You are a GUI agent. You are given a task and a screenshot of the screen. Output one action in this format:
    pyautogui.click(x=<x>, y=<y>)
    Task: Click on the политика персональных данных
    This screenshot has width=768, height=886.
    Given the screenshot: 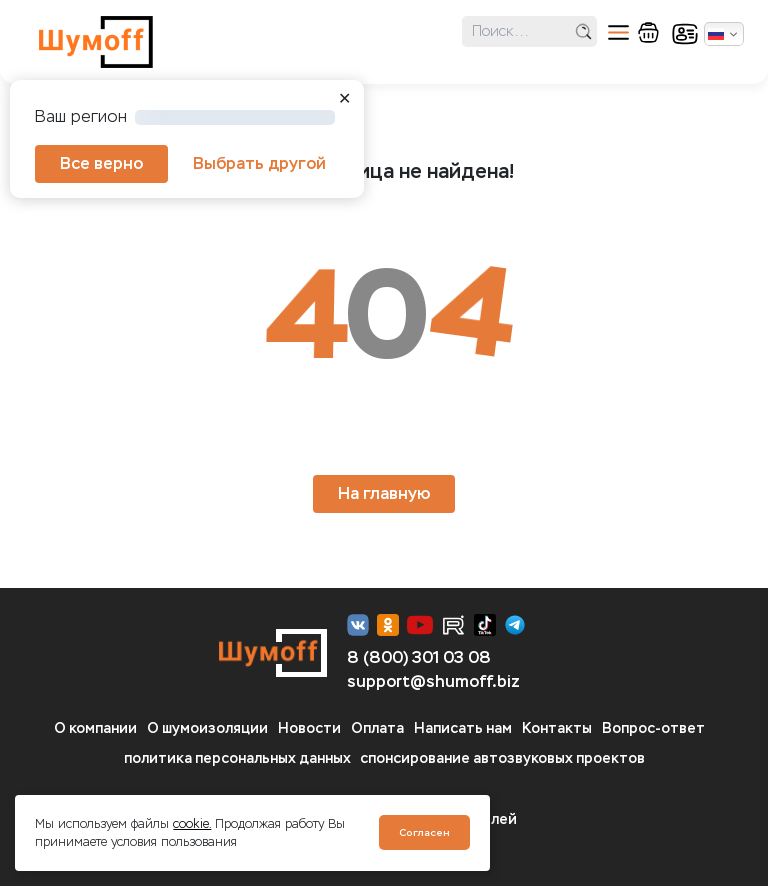 What is the action you would take?
    pyautogui.click(x=237, y=758)
    